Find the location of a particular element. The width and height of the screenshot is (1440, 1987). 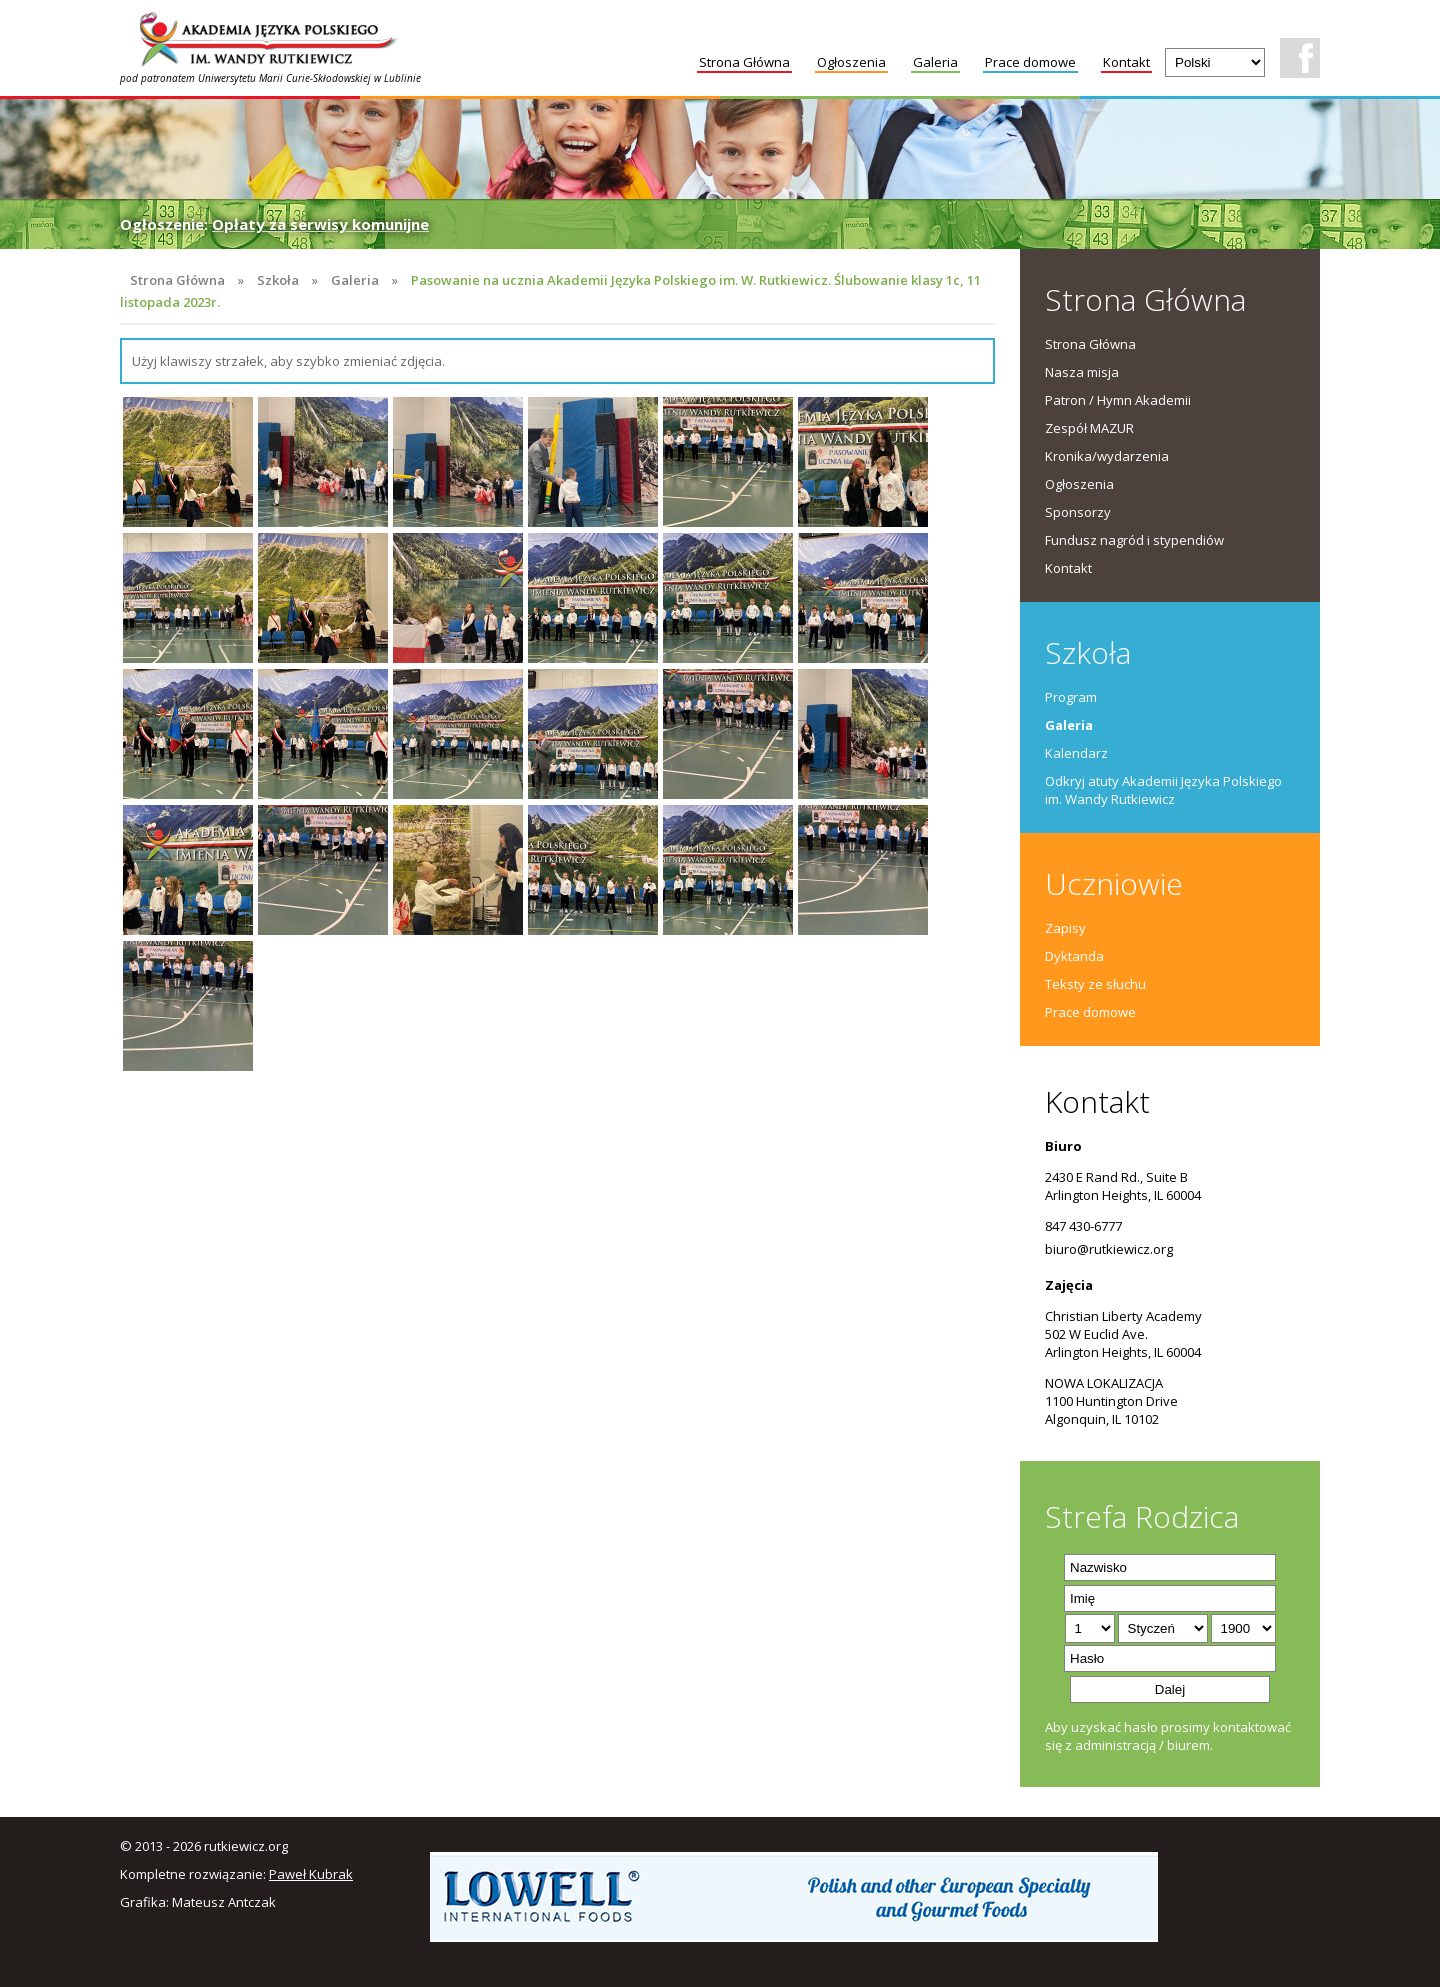

Dyktanda is located at coordinates (1074, 956).